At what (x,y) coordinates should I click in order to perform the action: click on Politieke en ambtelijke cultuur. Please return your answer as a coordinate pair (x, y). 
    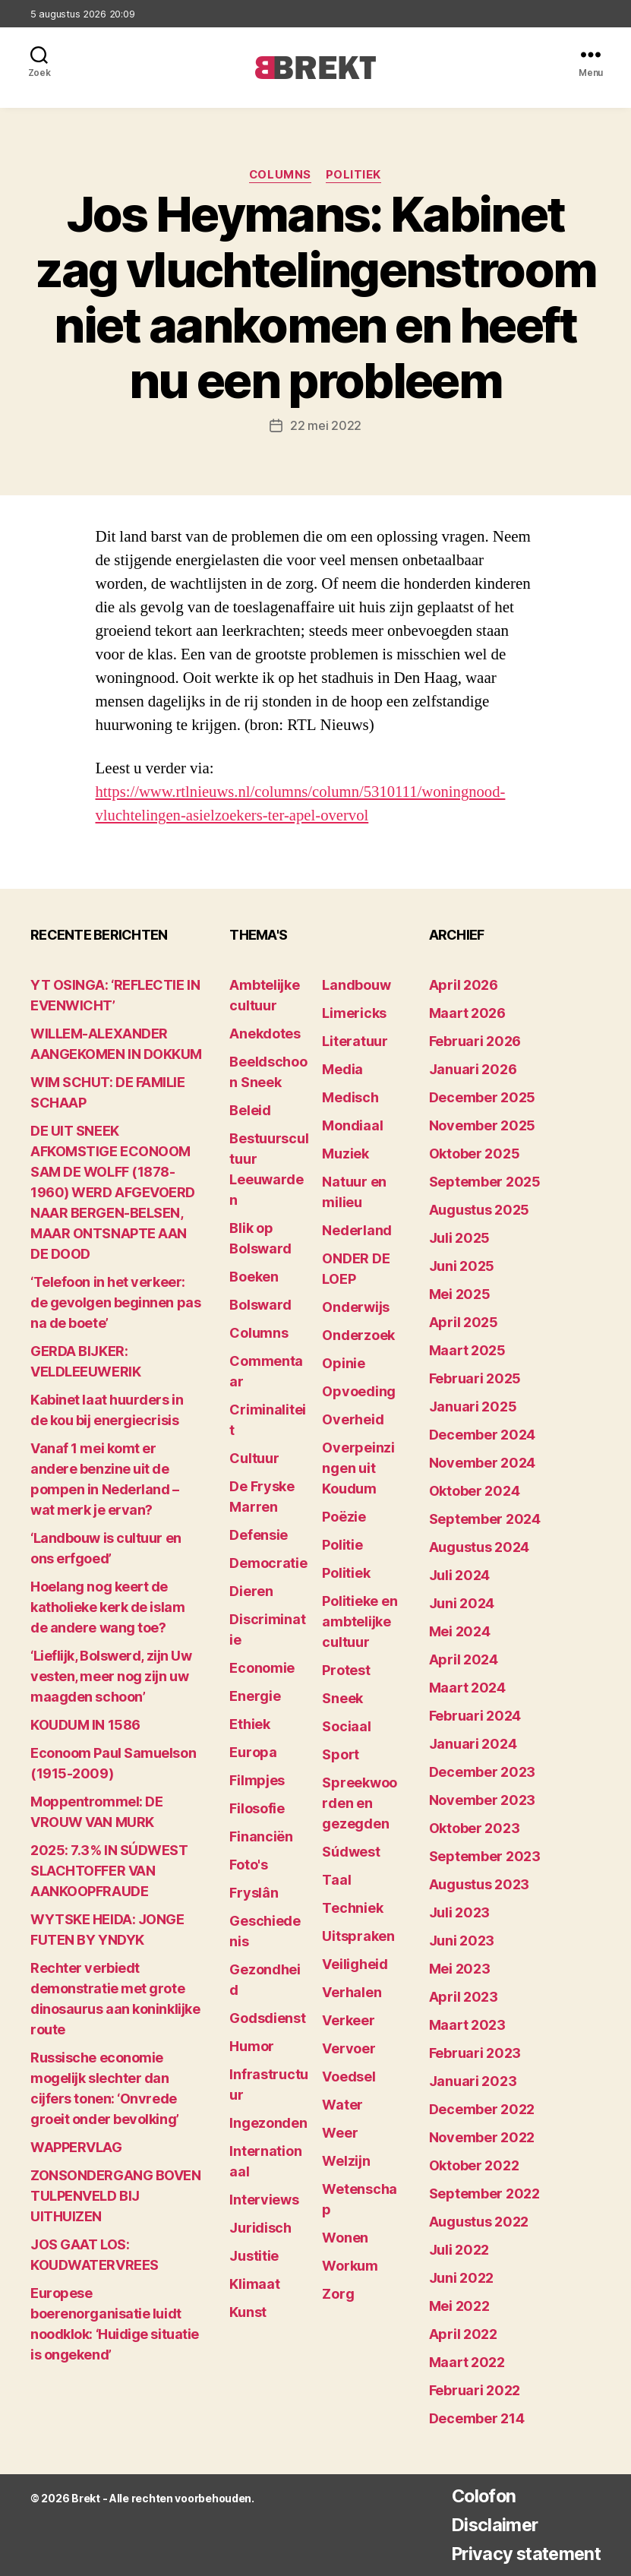
    Looking at the image, I should click on (359, 1621).